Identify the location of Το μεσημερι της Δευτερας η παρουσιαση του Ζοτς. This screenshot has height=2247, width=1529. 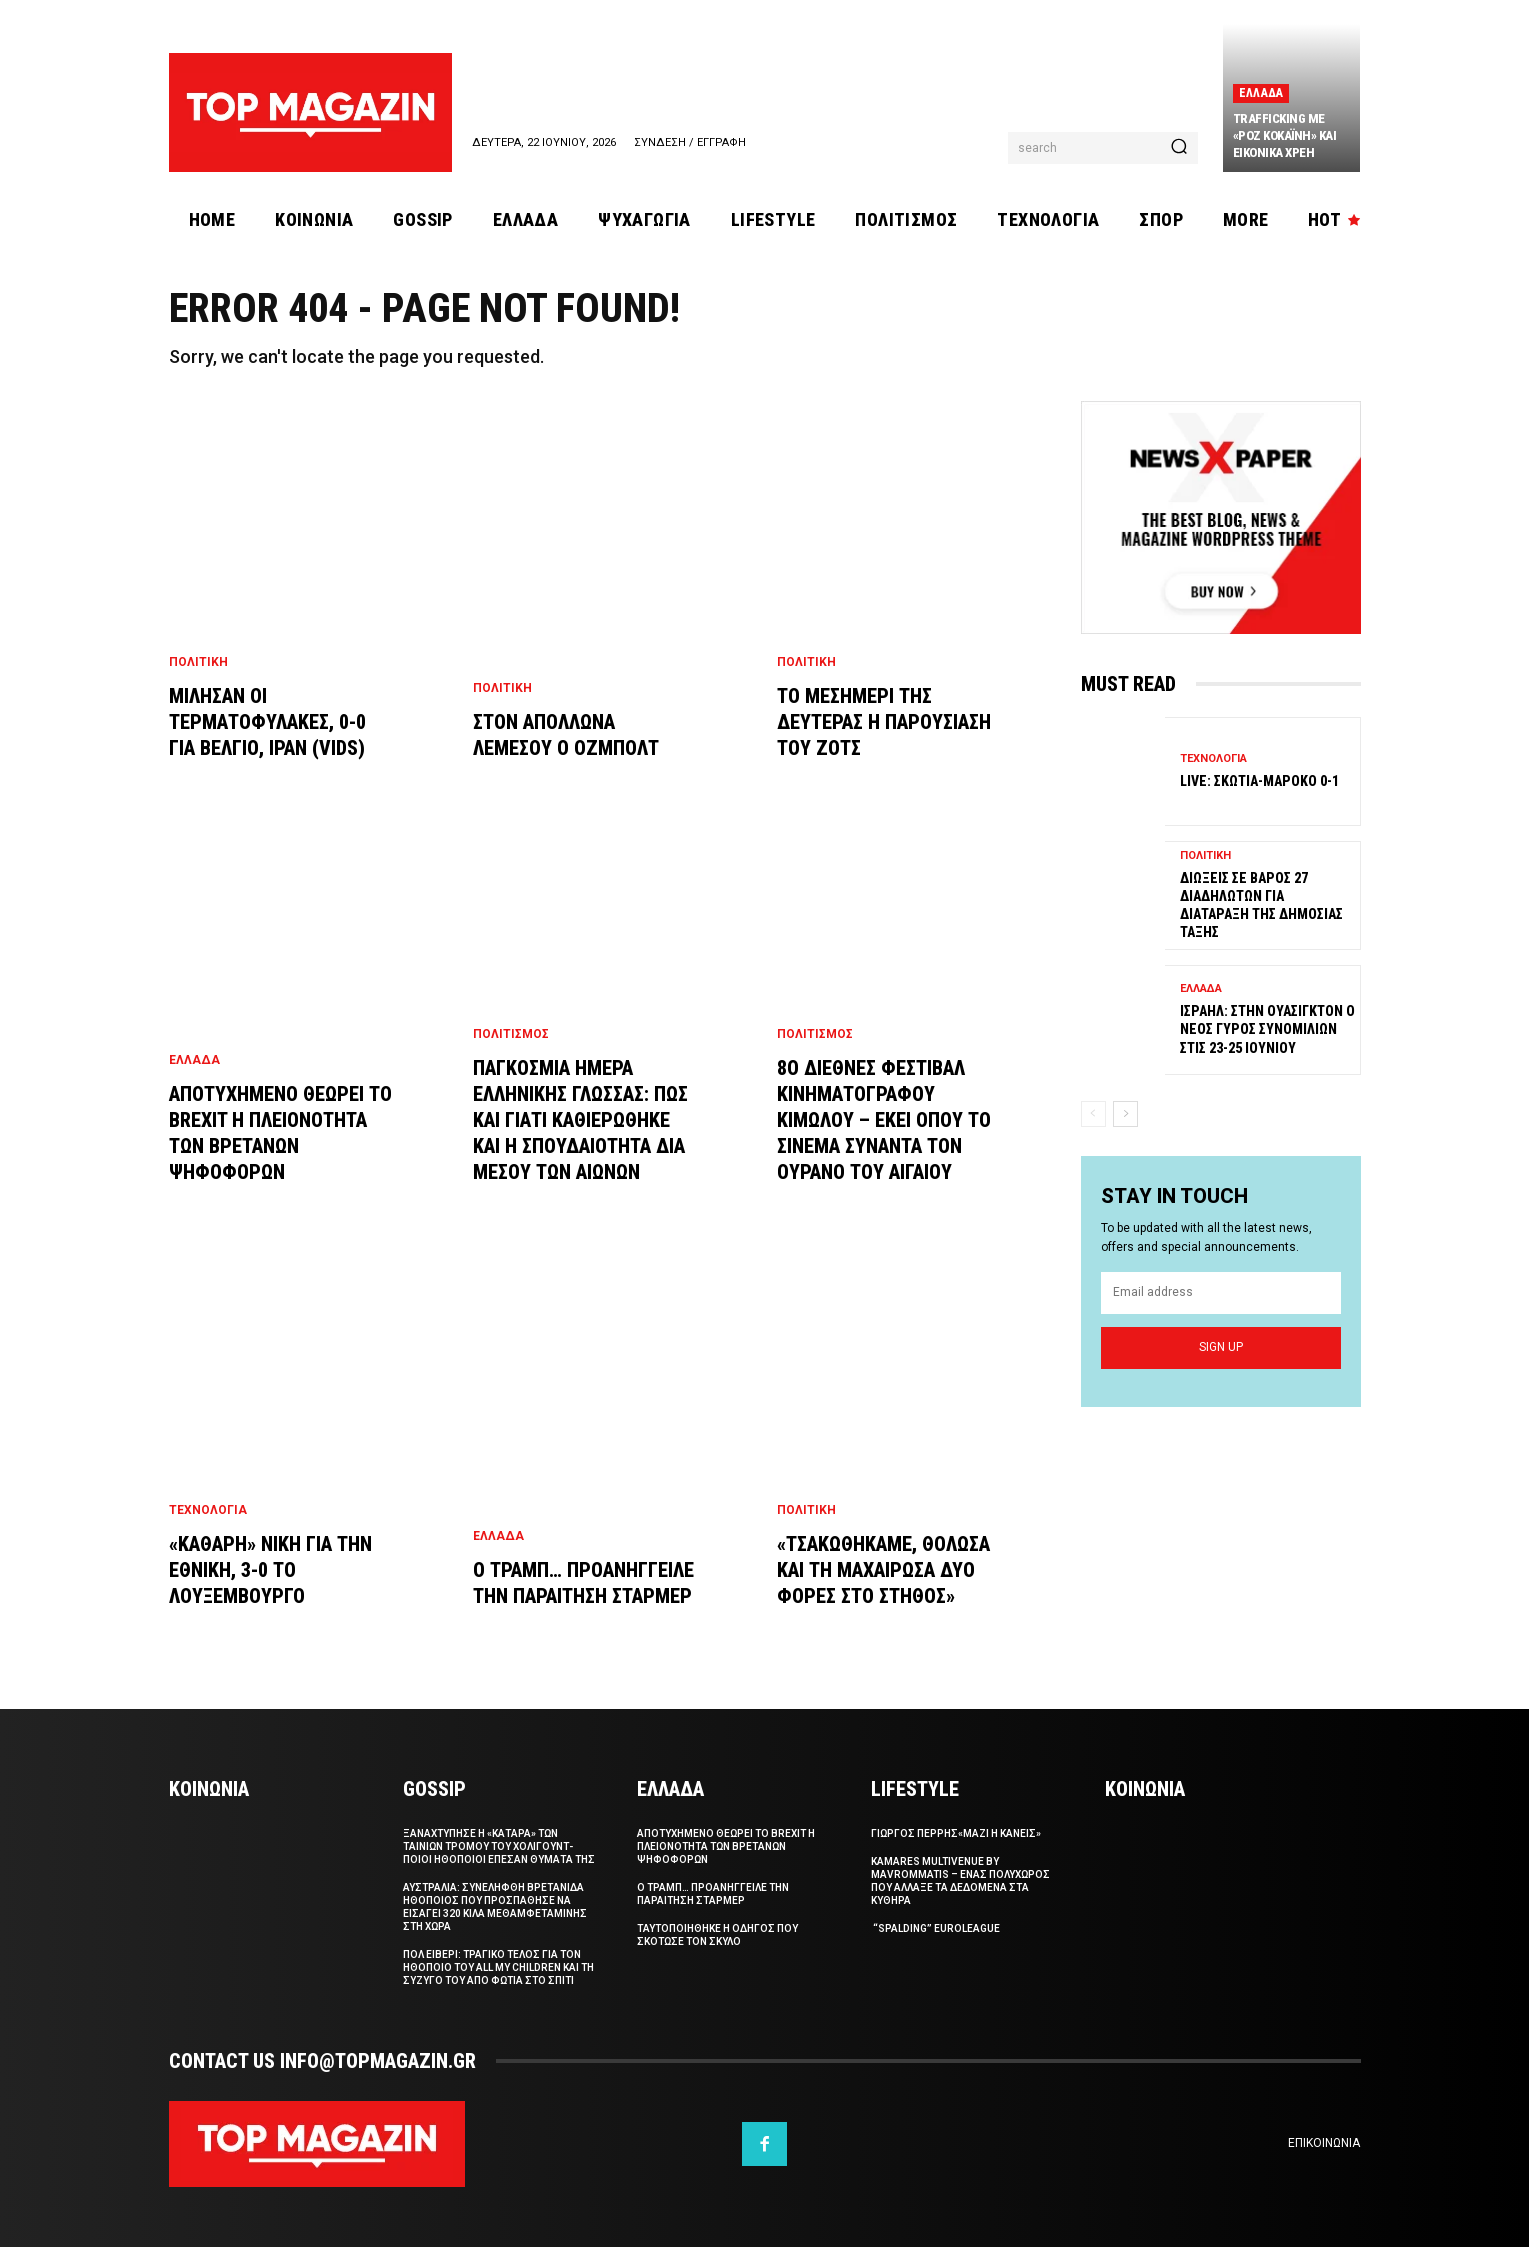
(884, 722).